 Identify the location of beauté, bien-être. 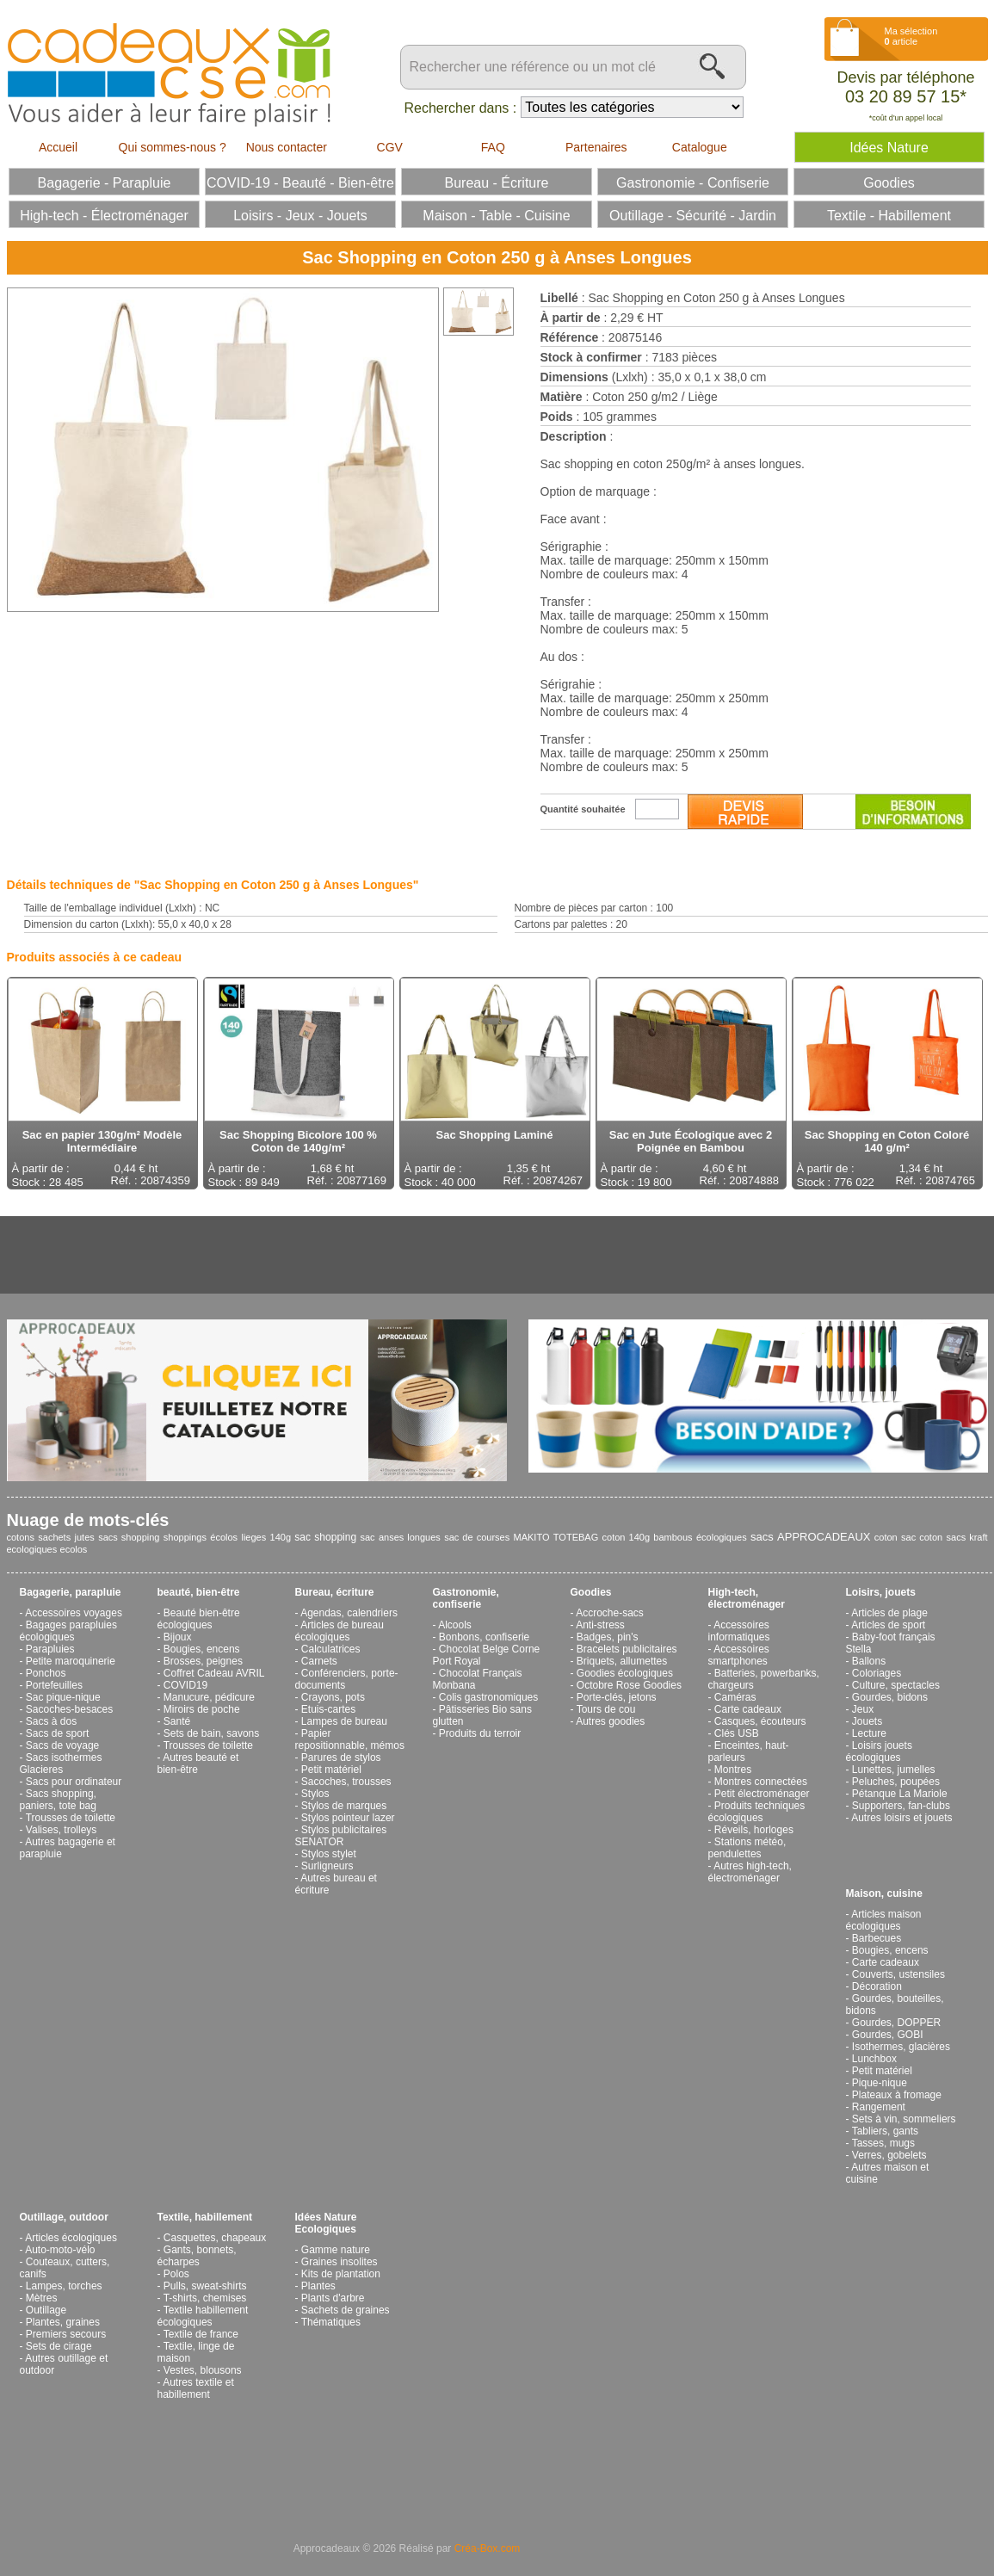
(198, 1592).